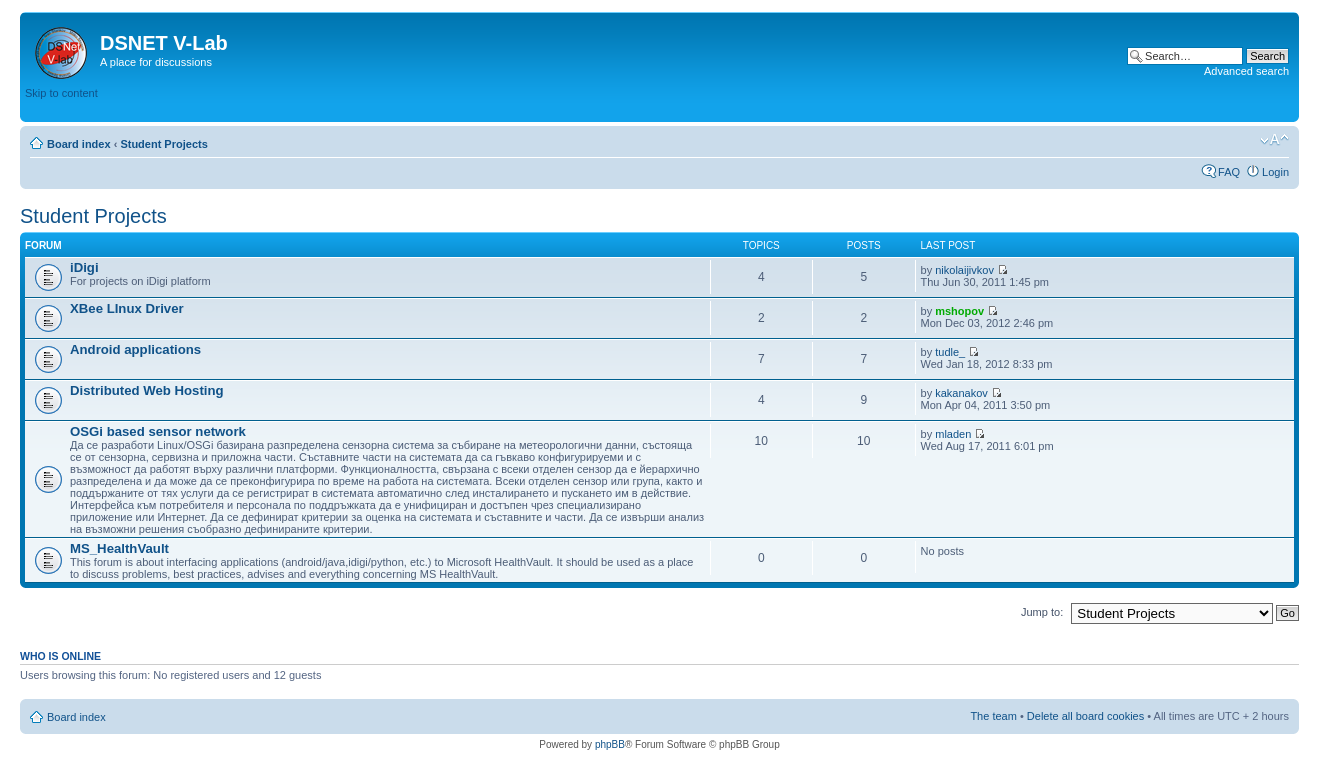  What do you see at coordinates (158, 431) in the screenshot?
I see `OSGi based sensor network` at bounding box center [158, 431].